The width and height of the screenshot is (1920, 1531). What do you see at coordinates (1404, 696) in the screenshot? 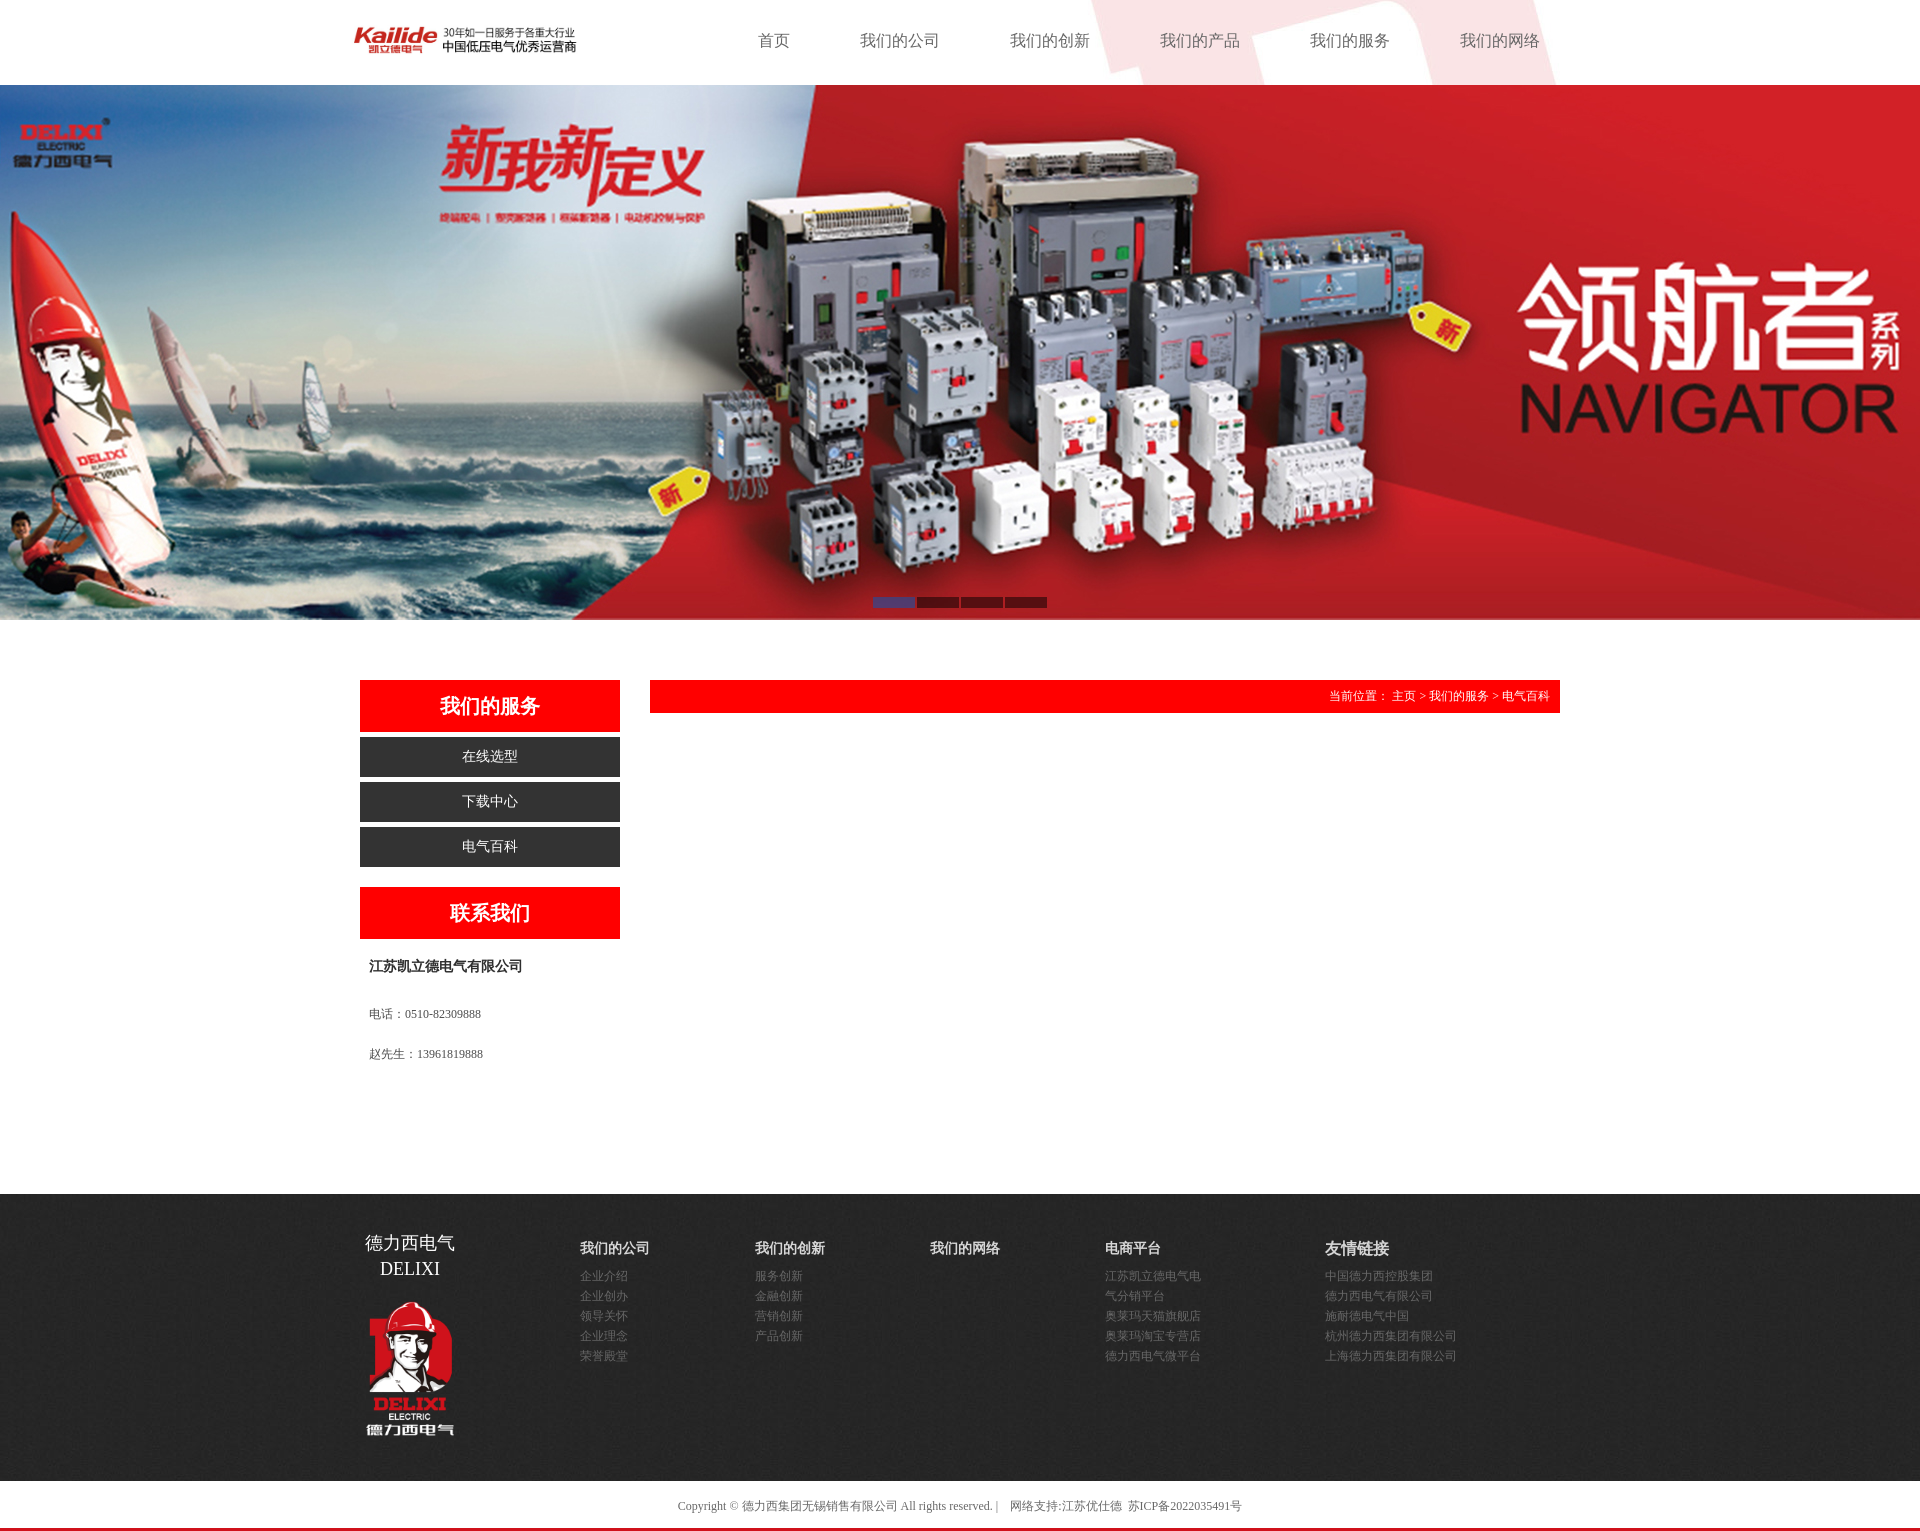
I see `主页` at bounding box center [1404, 696].